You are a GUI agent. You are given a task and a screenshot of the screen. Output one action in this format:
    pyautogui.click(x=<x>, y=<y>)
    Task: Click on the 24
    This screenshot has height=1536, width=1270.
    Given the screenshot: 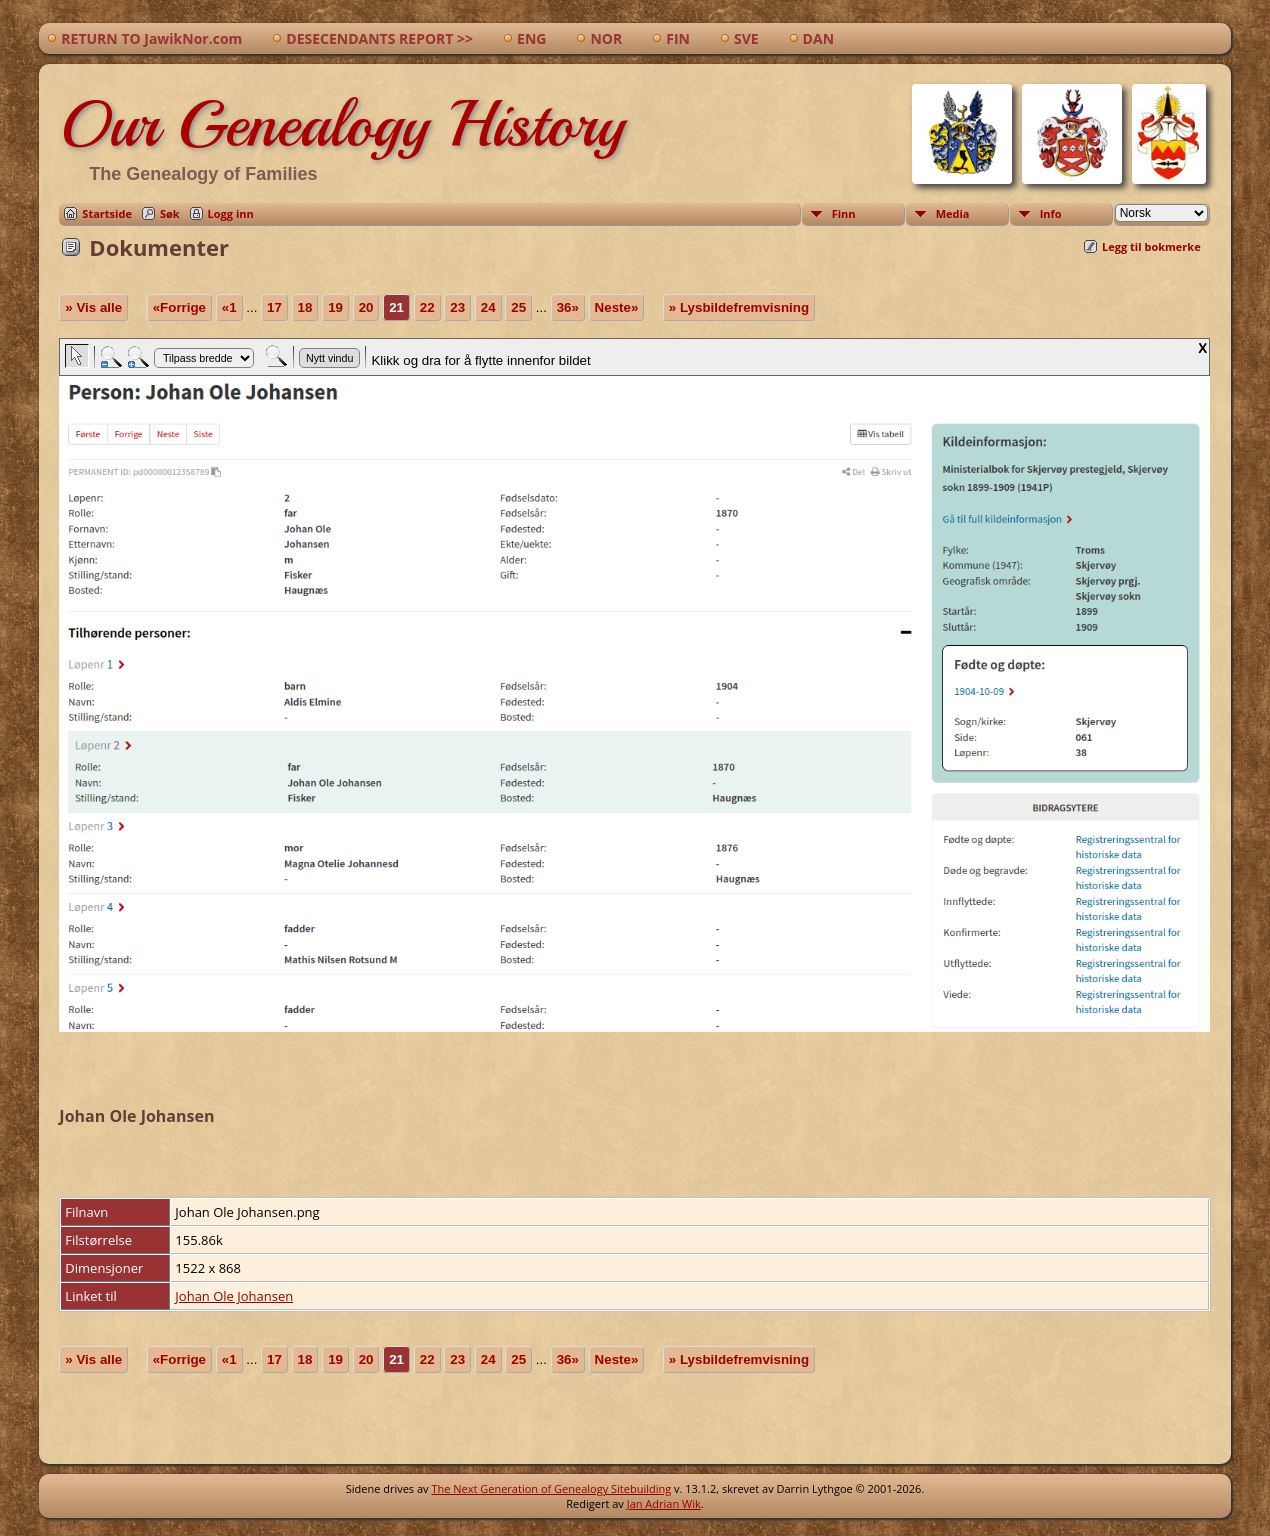 What is the action you would take?
    pyautogui.click(x=488, y=307)
    